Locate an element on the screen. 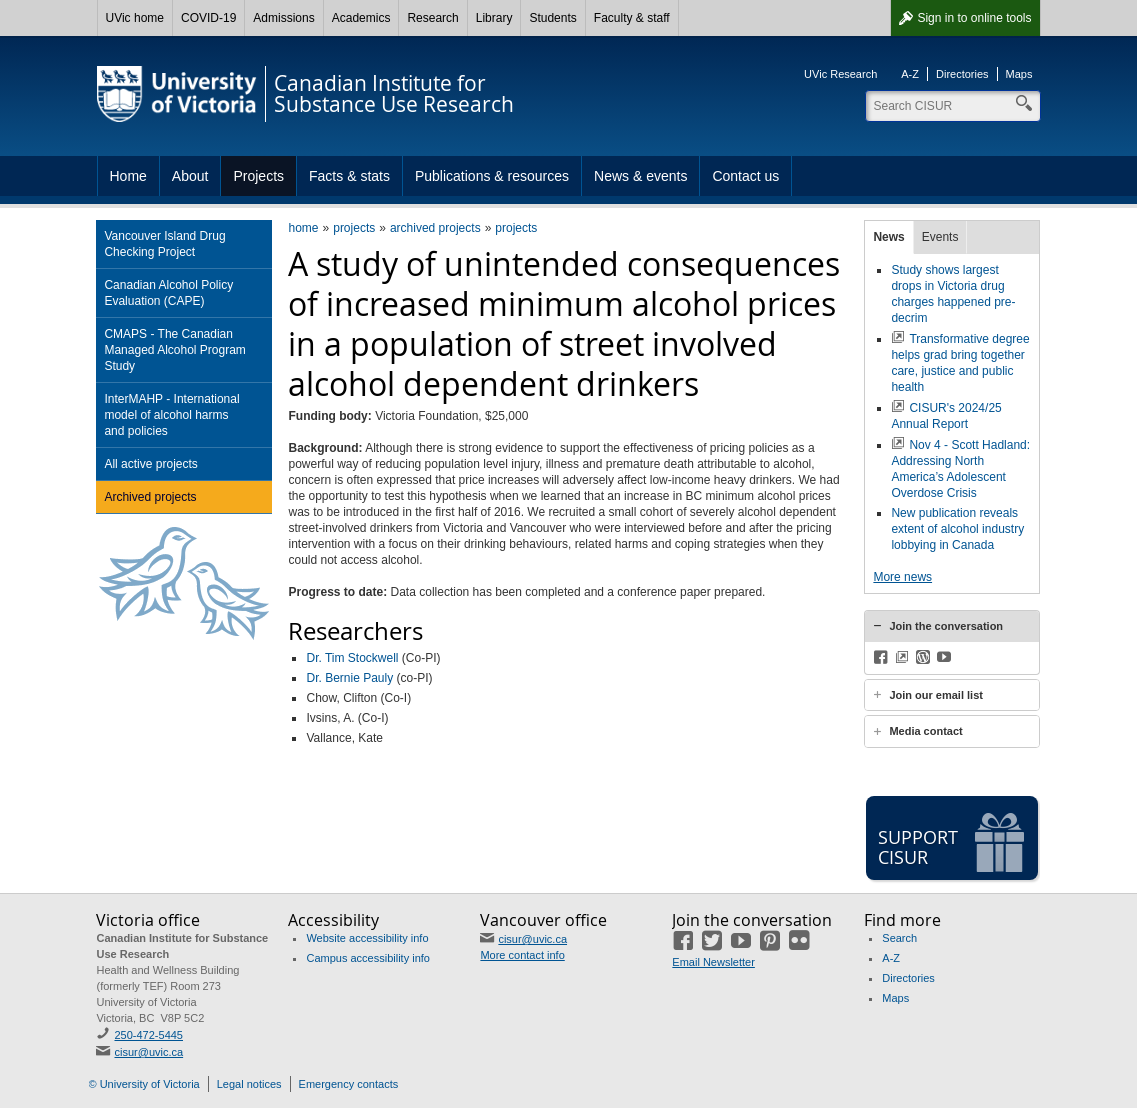  archived projects is located at coordinates (435, 228).